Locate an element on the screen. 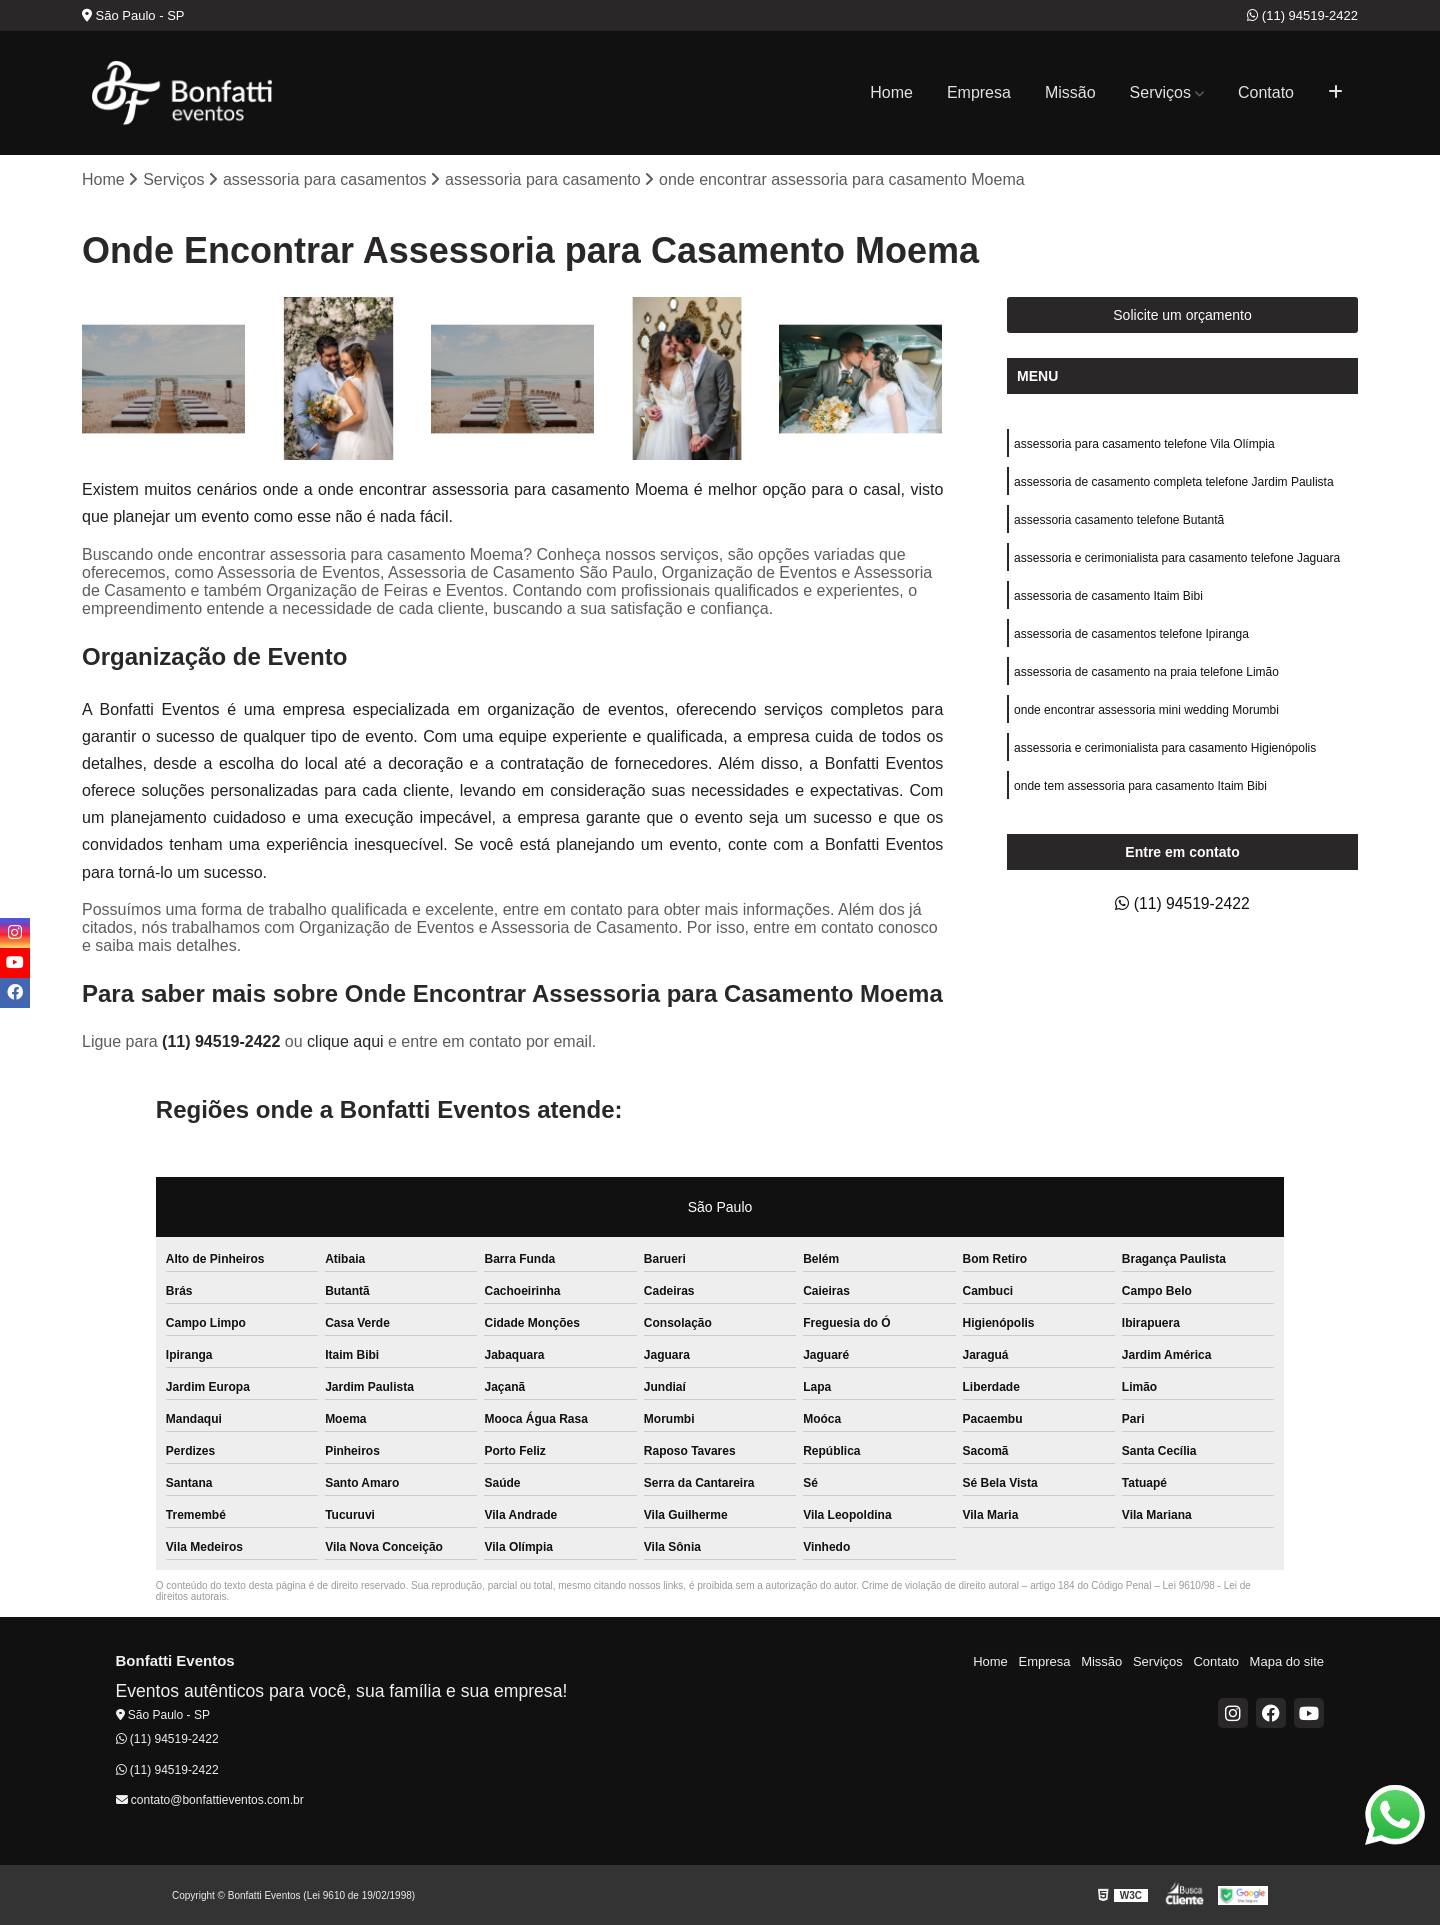  assessoria casamento telefone Butantã is located at coordinates (1119, 520).